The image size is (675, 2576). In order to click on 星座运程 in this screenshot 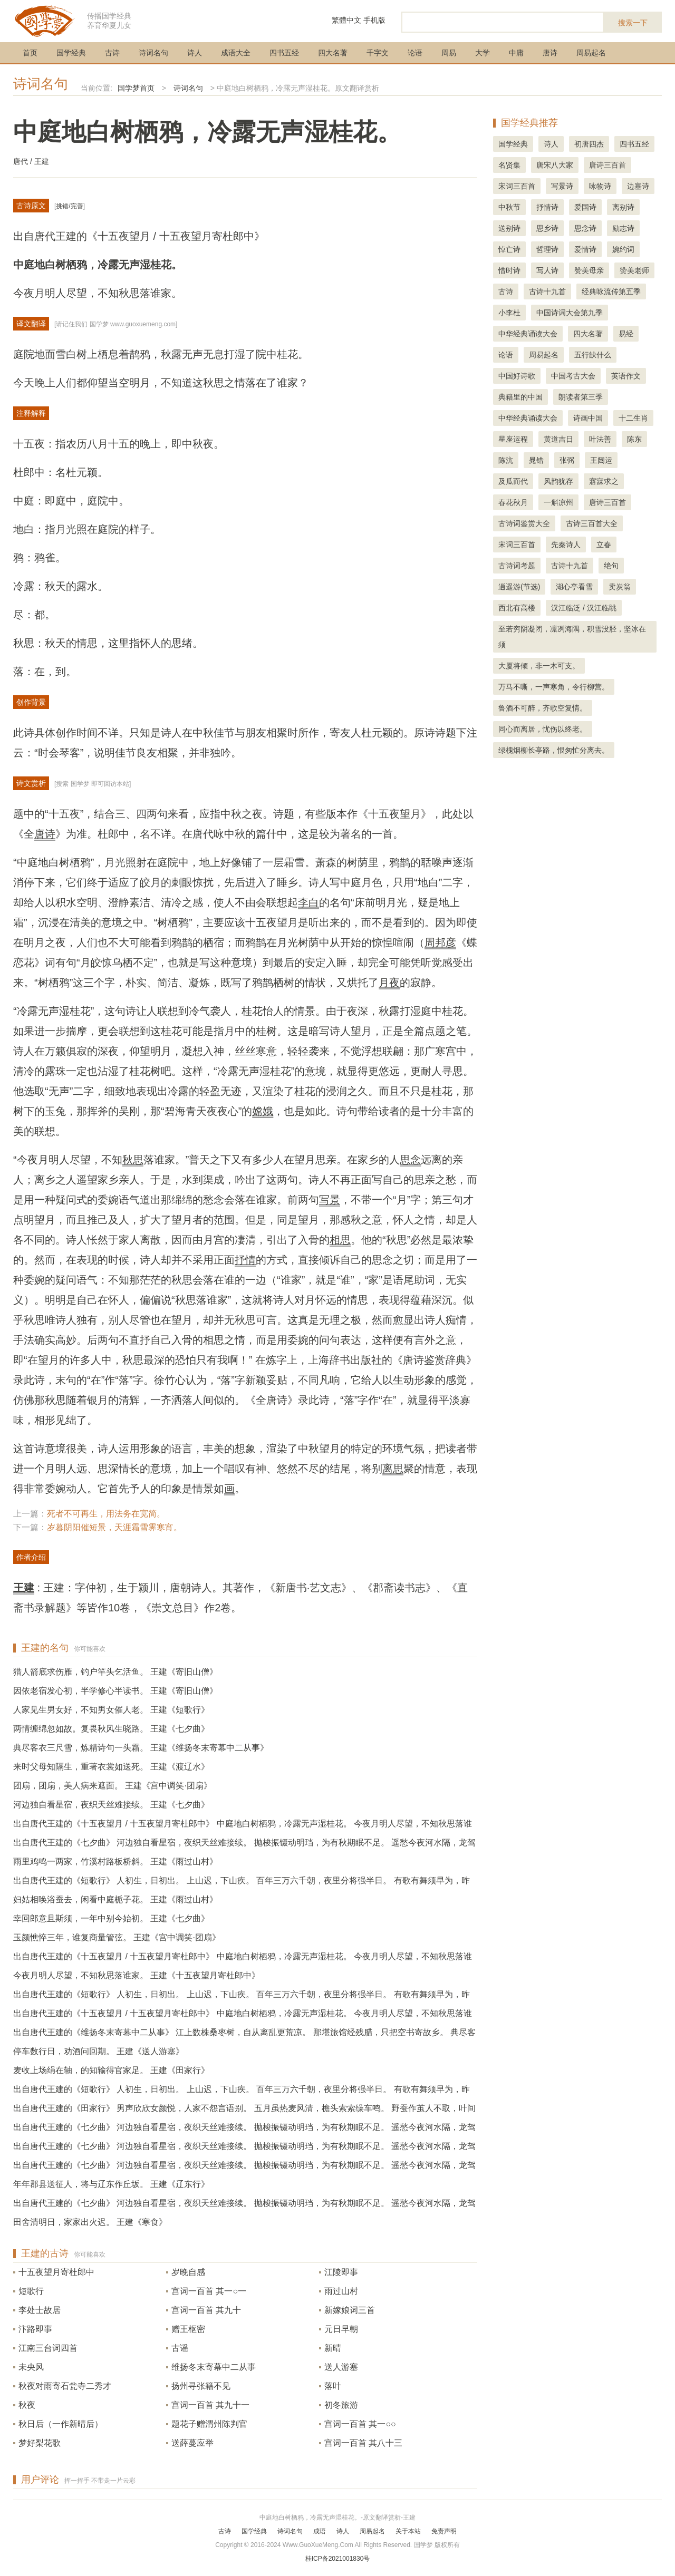, I will do `click(513, 439)`.